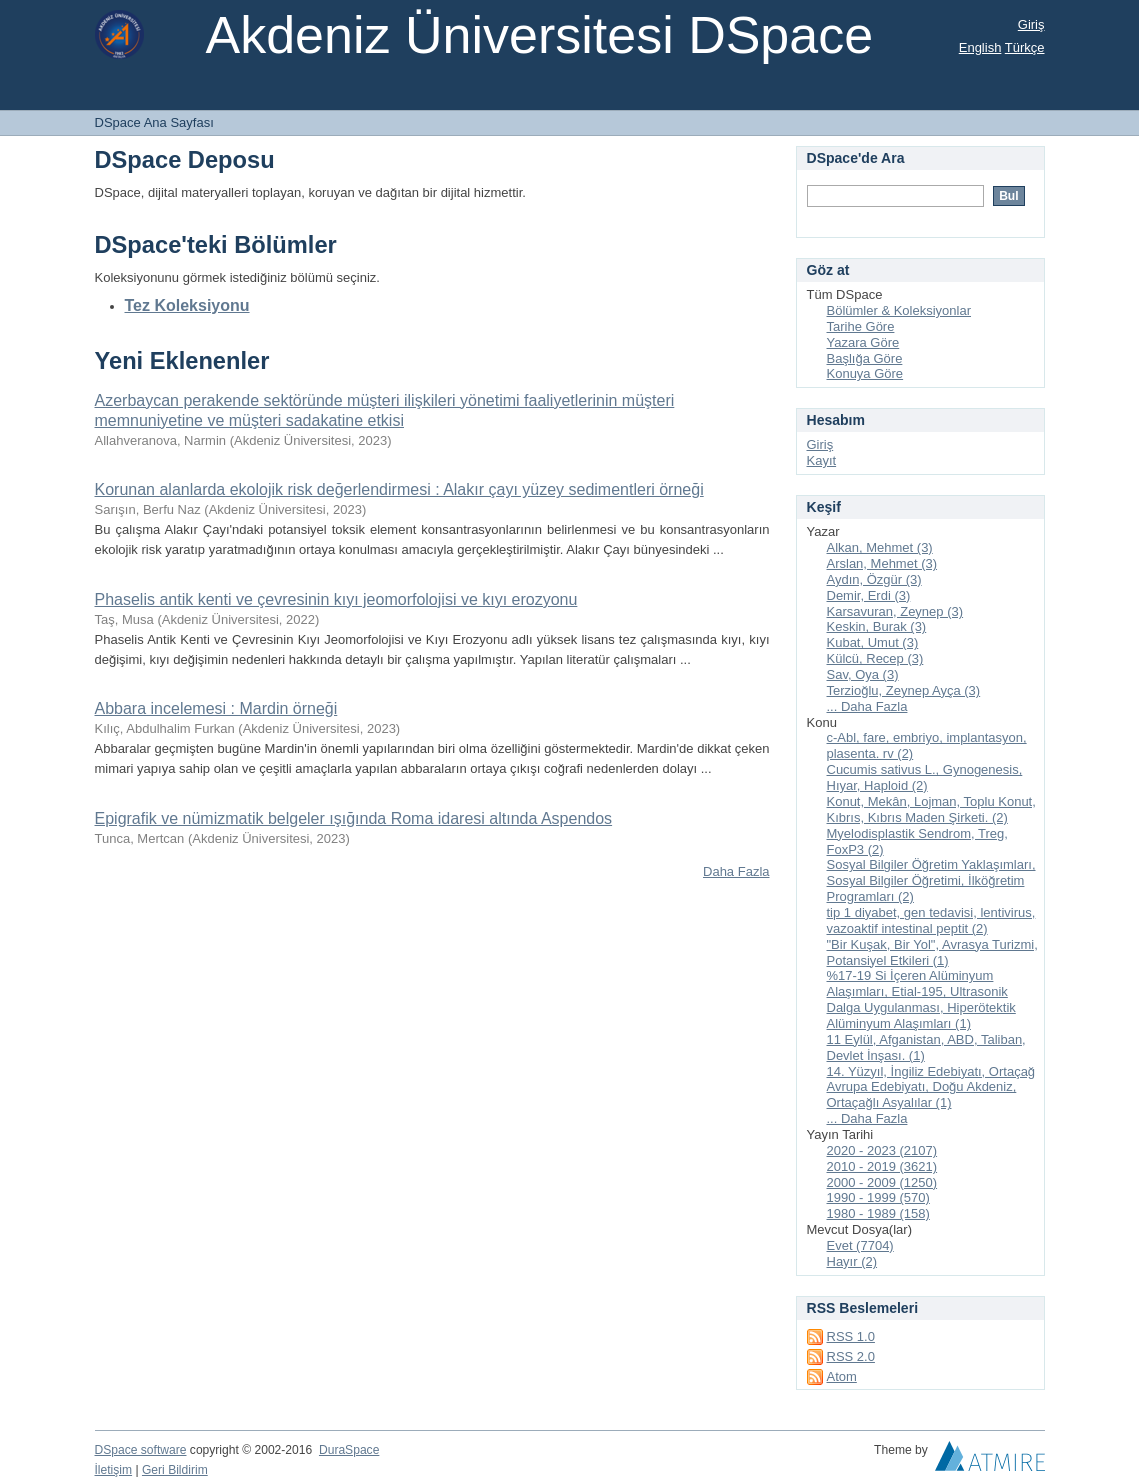  What do you see at coordinates (354, 818) in the screenshot?
I see `Epigrafik ve nümizmatik belgeler ışığında Roma idaresi altında Aspendos` at bounding box center [354, 818].